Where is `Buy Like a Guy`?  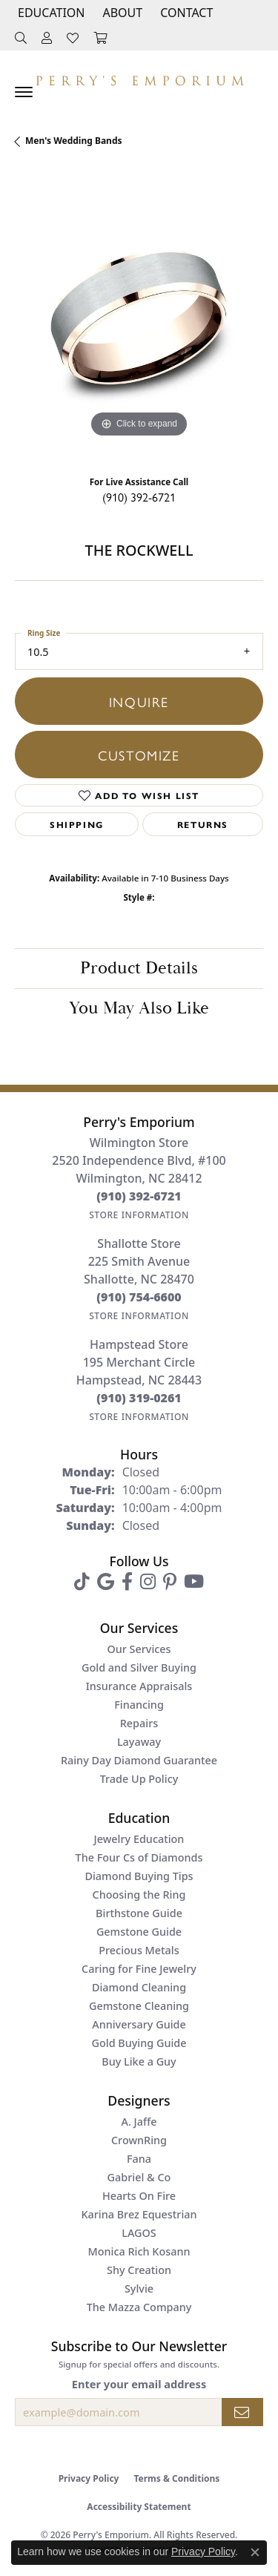 Buy Like a Guy is located at coordinates (139, 2061).